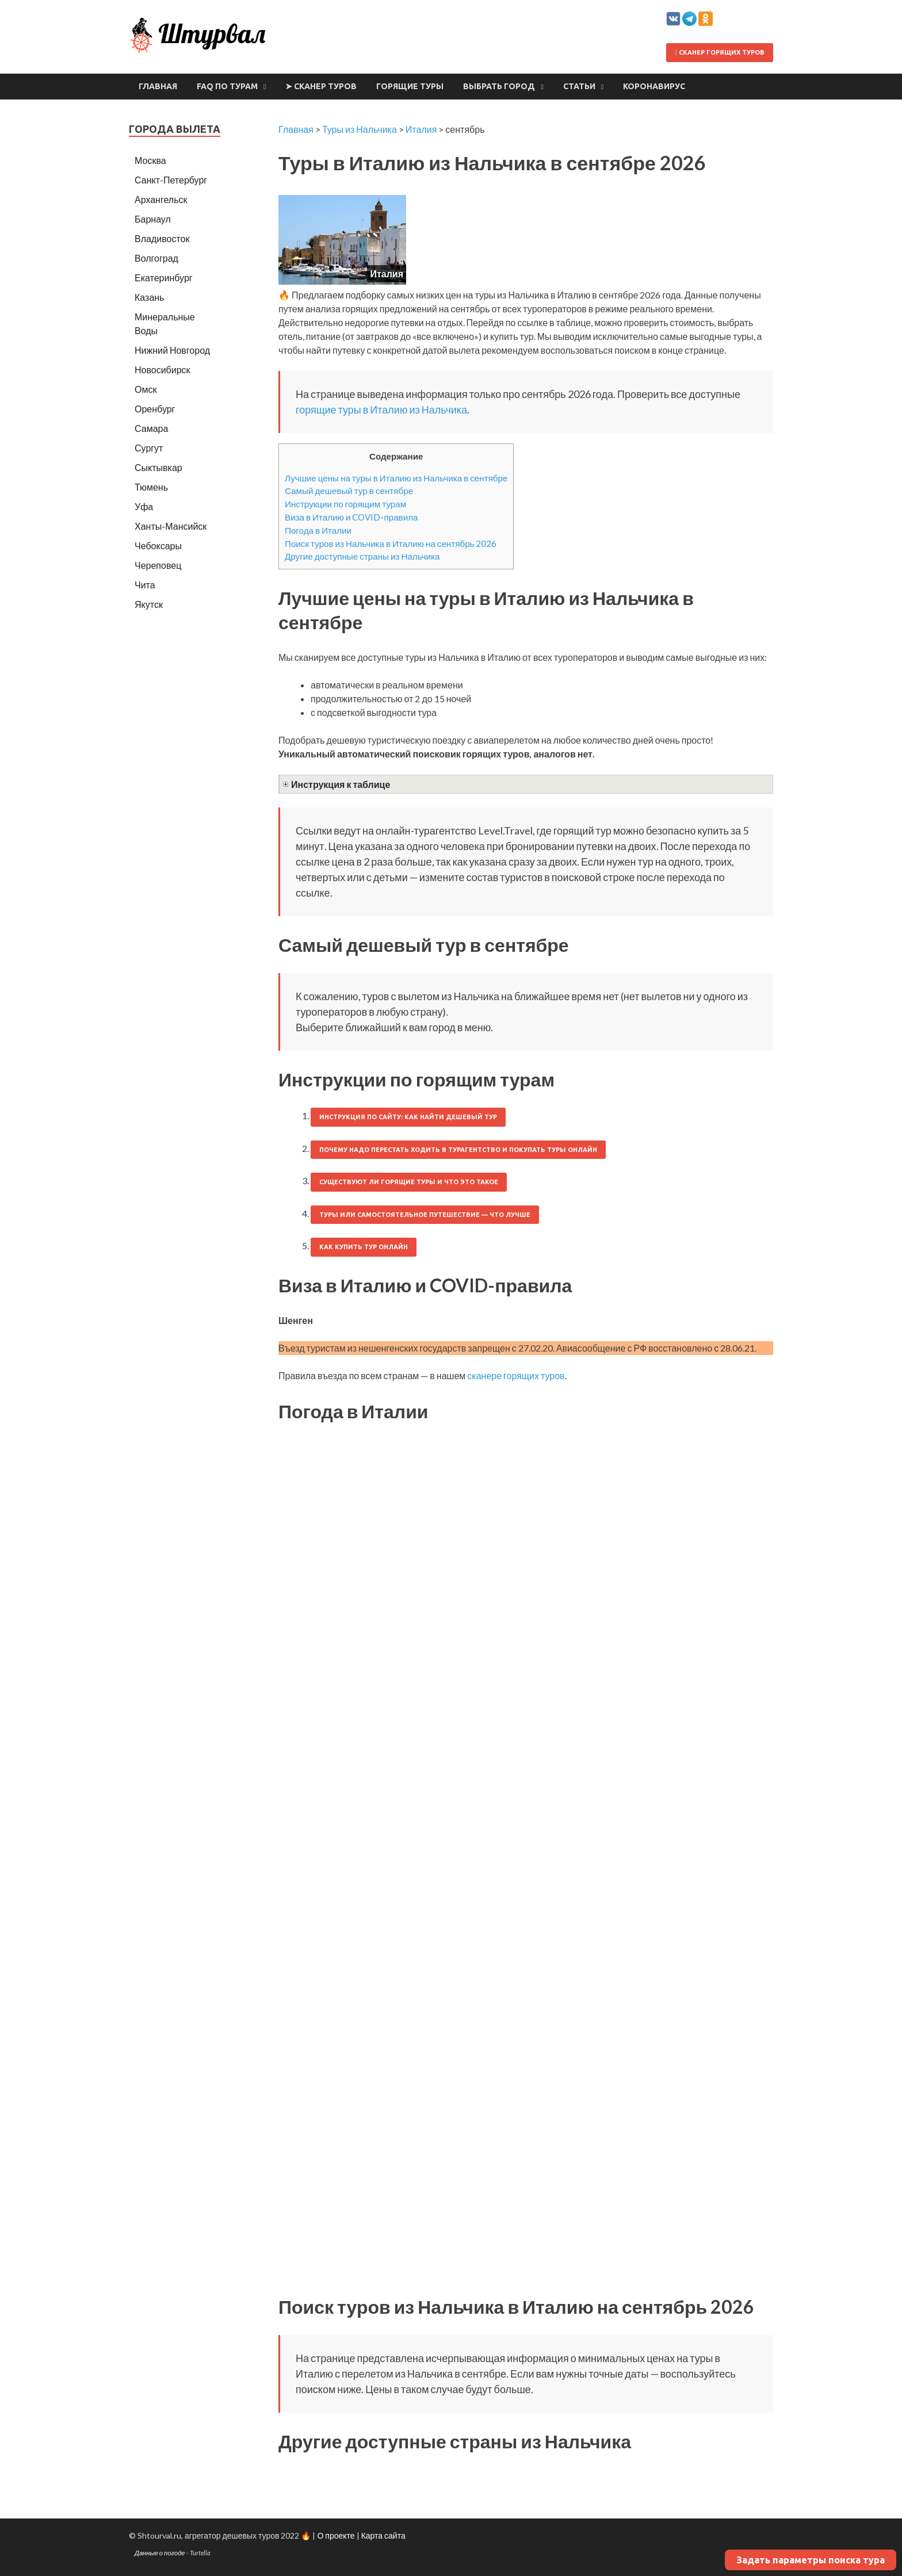 This screenshot has width=902, height=2576. Describe the element at coordinates (171, 525) in the screenshot. I see `Ханты-Мансийск` at that location.